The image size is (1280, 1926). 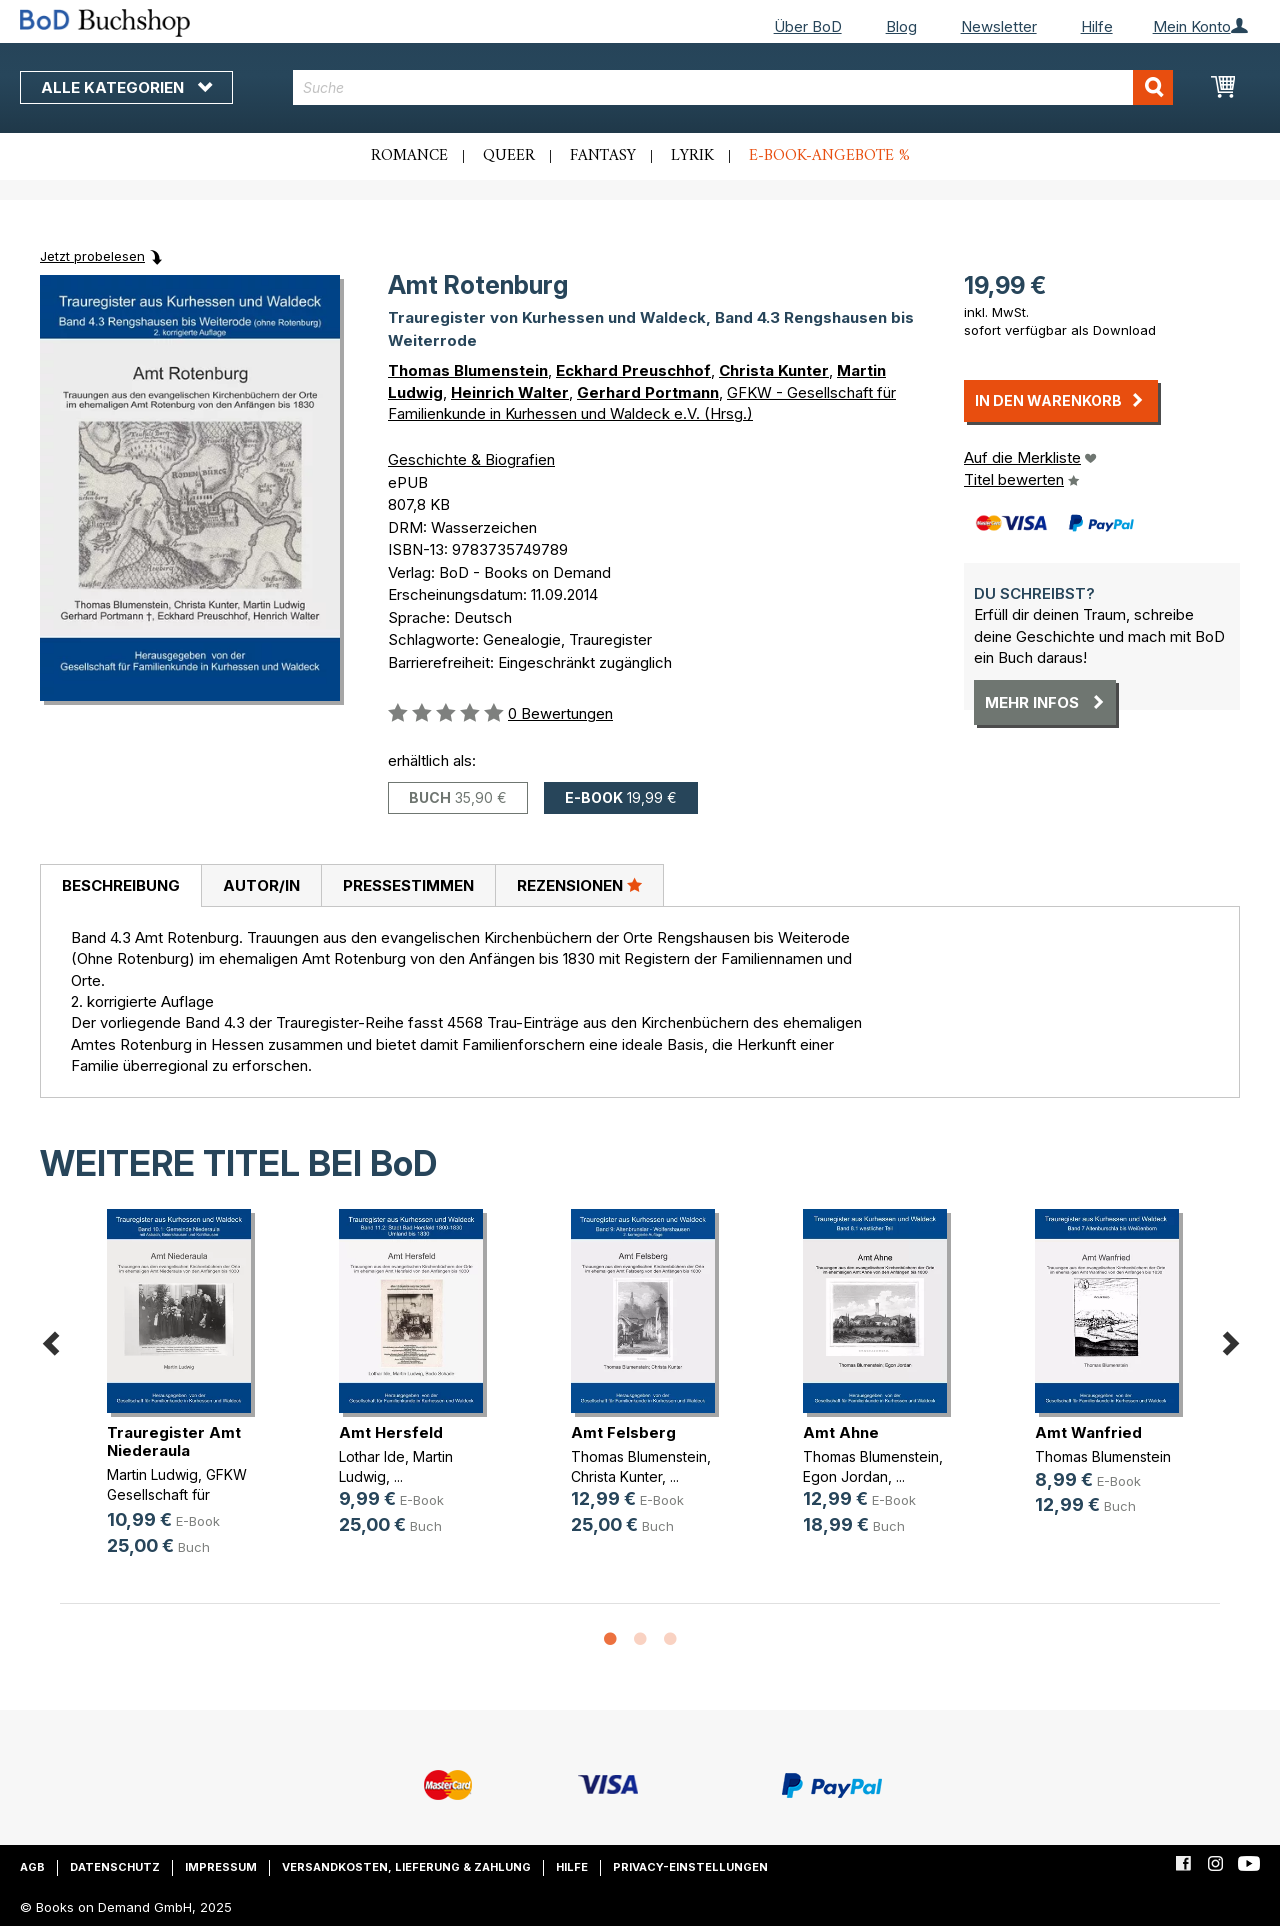 What do you see at coordinates (120, 886) in the screenshot?
I see `[tab]` at bounding box center [120, 886].